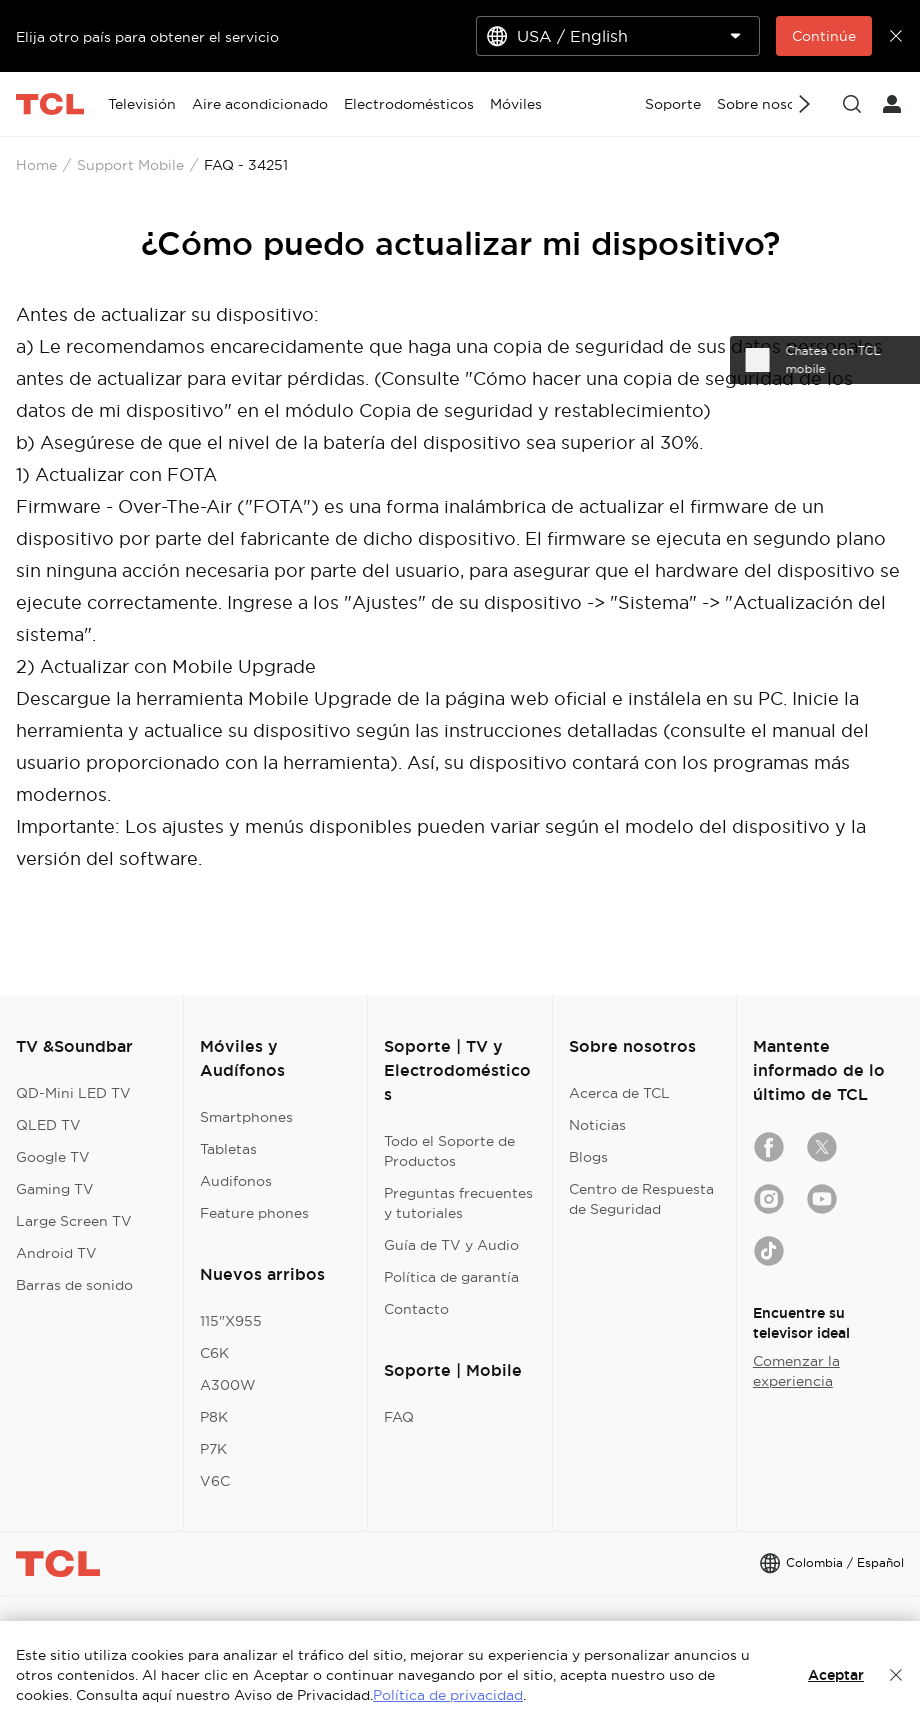 This screenshot has height=1729, width=920. I want to click on Google TV, so click(53, 1157).